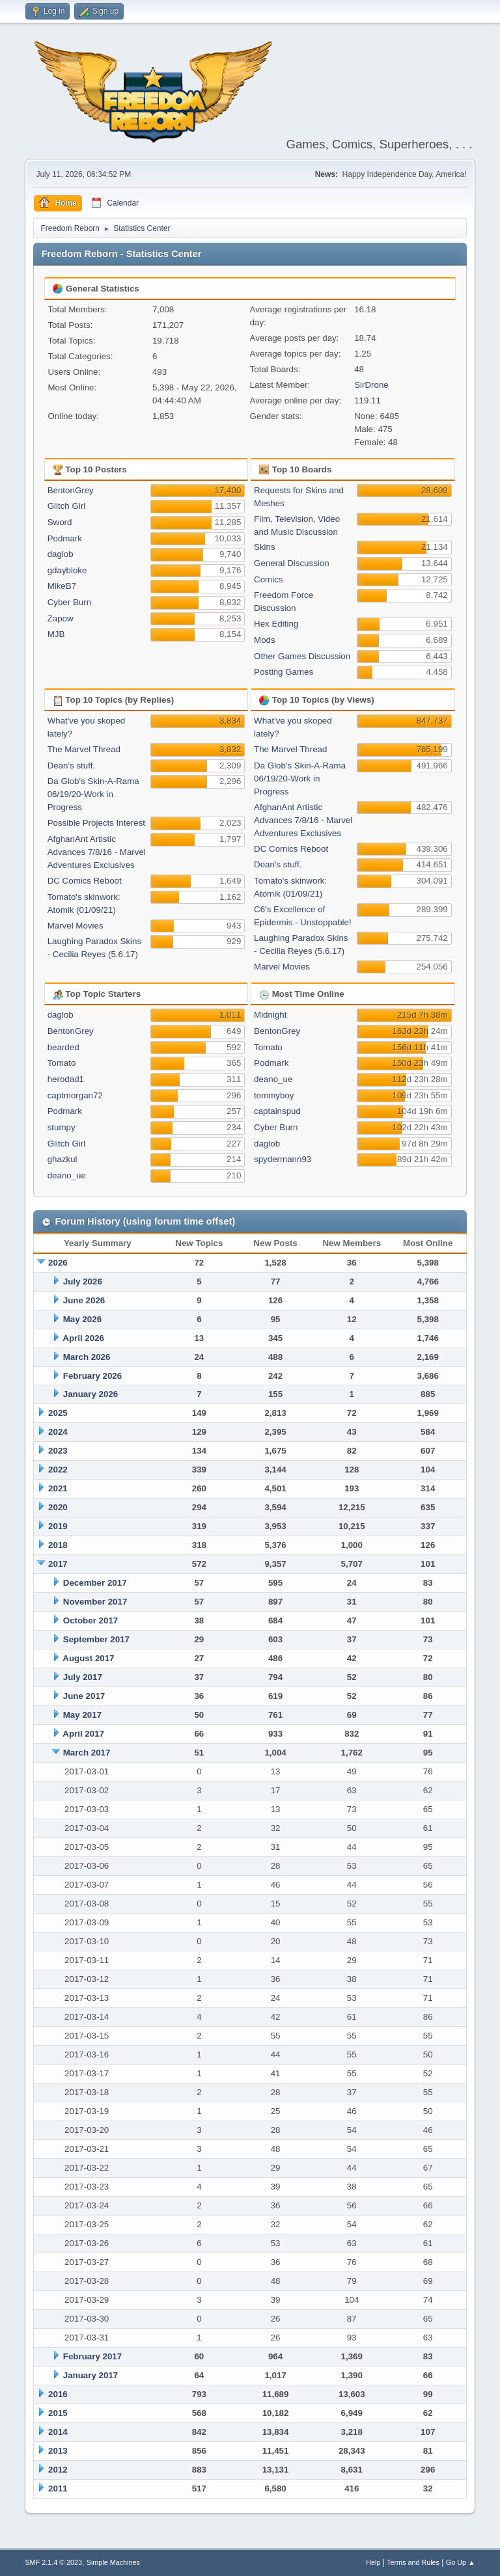  Describe the element at coordinates (62, 1159) in the screenshot. I see `ghazkul` at that location.